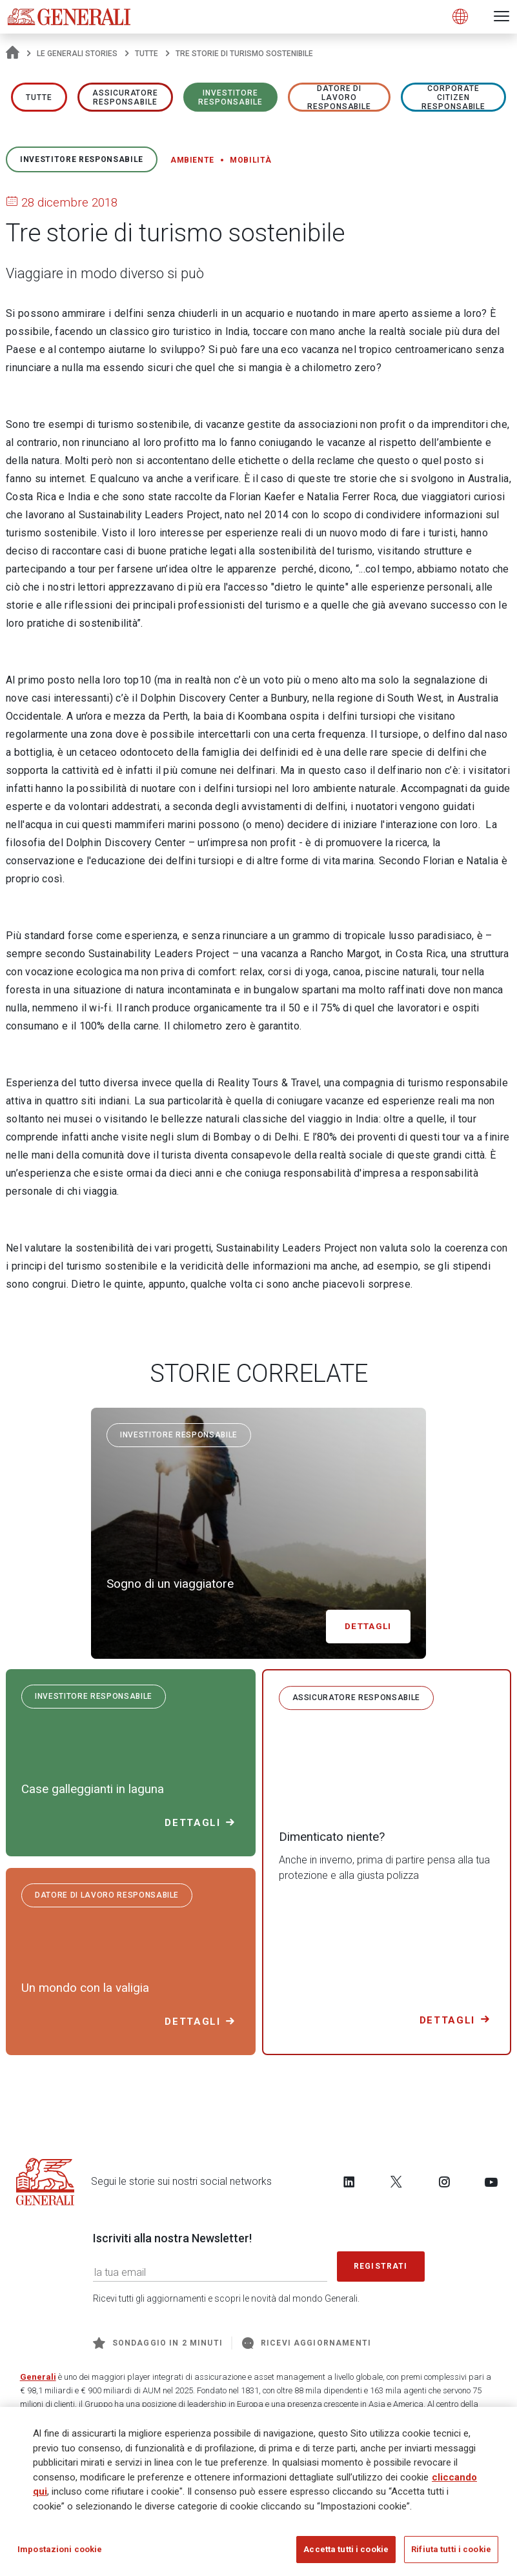 The width and height of the screenshot is (517, 2576). What do you see at coordinates (396, 2181) in the screenshot?
I see `[Follow us on Twitter]` at bounding box center [396, 2181].